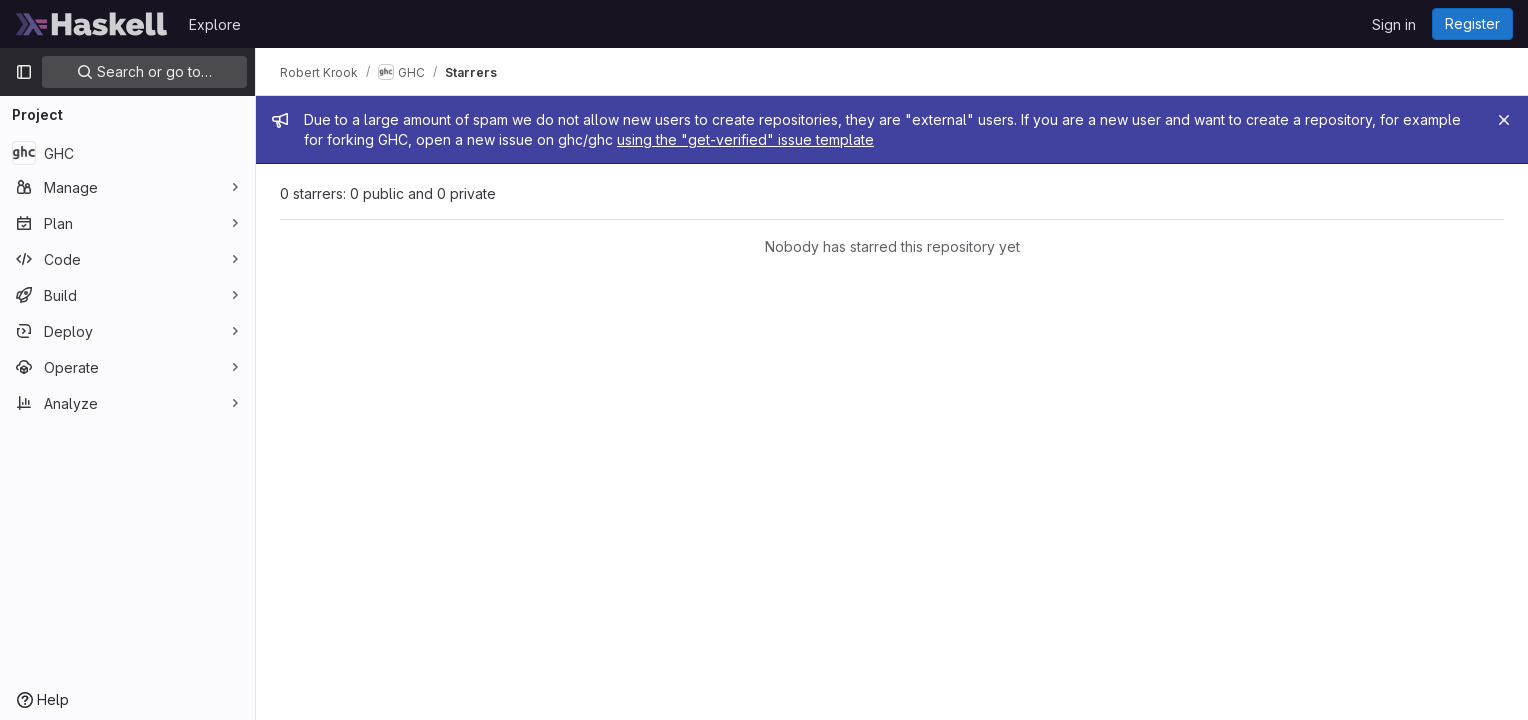  What do you see at coordinates (1394, 24) in the screenshot?
I see `Sign in` at bounding box center [1394, 24].